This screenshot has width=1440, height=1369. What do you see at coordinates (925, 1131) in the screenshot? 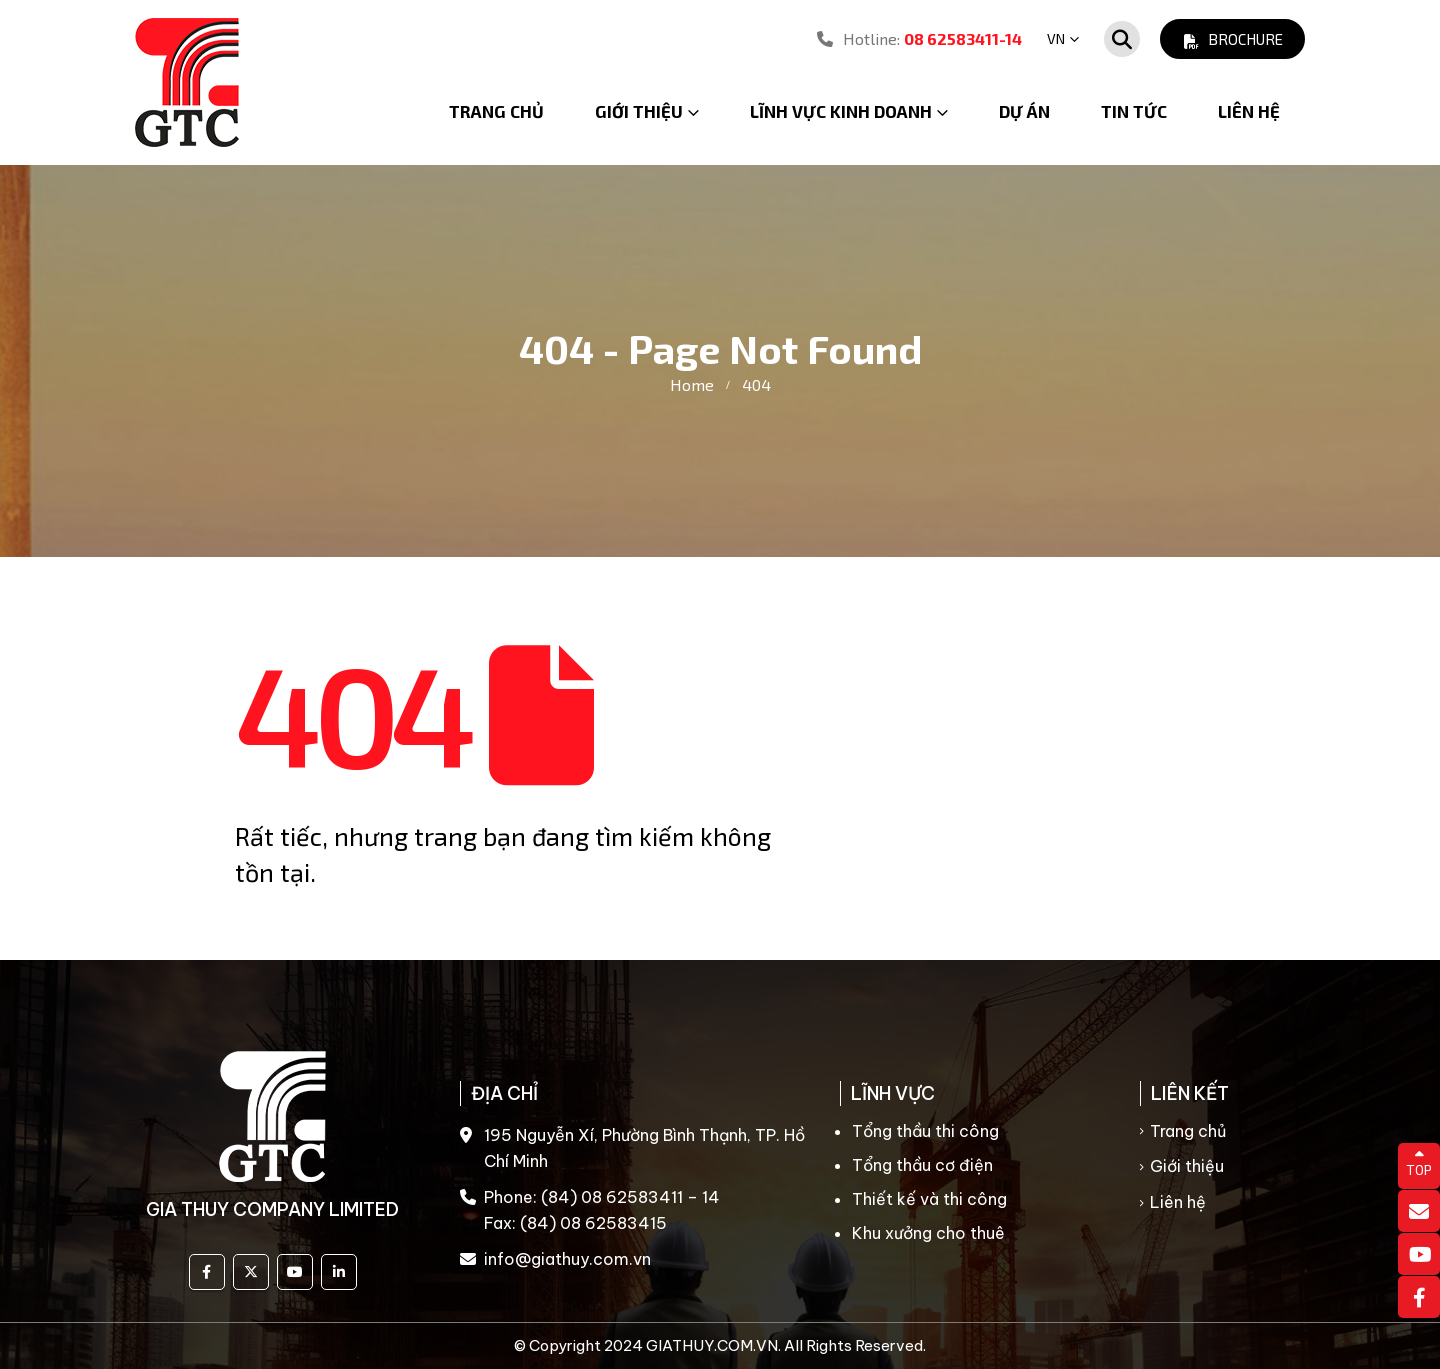
I see `Tổng thầu thi công` at bounding box center [925, 1131].